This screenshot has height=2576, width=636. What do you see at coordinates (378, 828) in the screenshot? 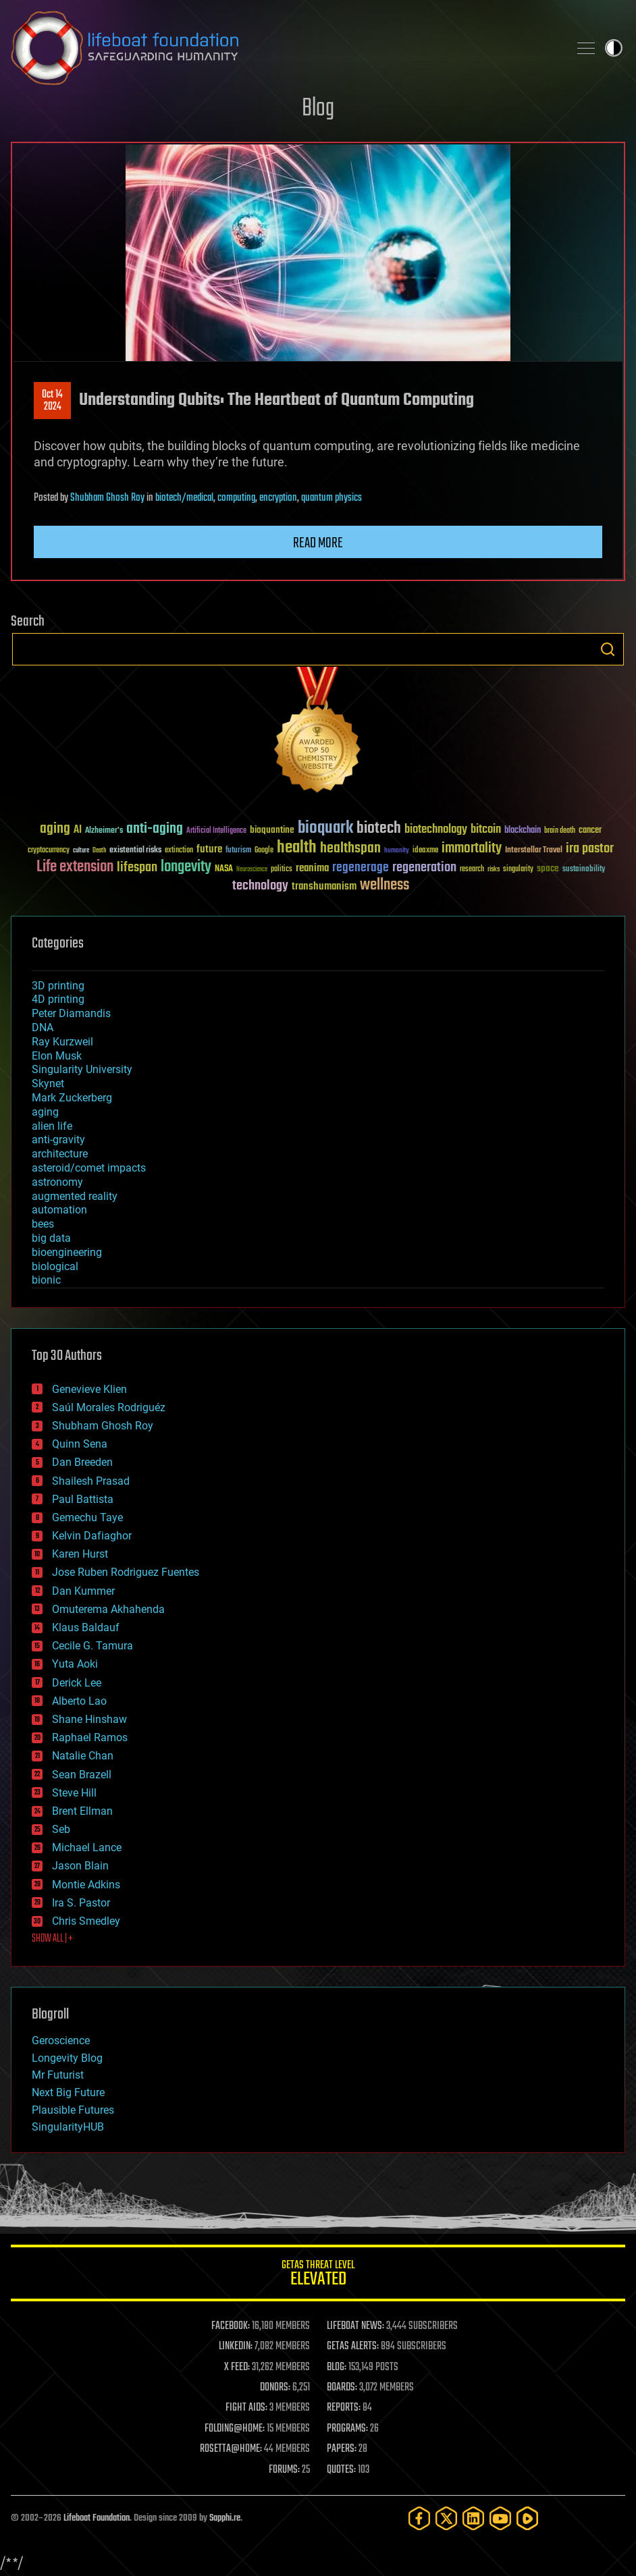
I see `biotech [biotech (159 items)]` at bounding box center [378, 828].